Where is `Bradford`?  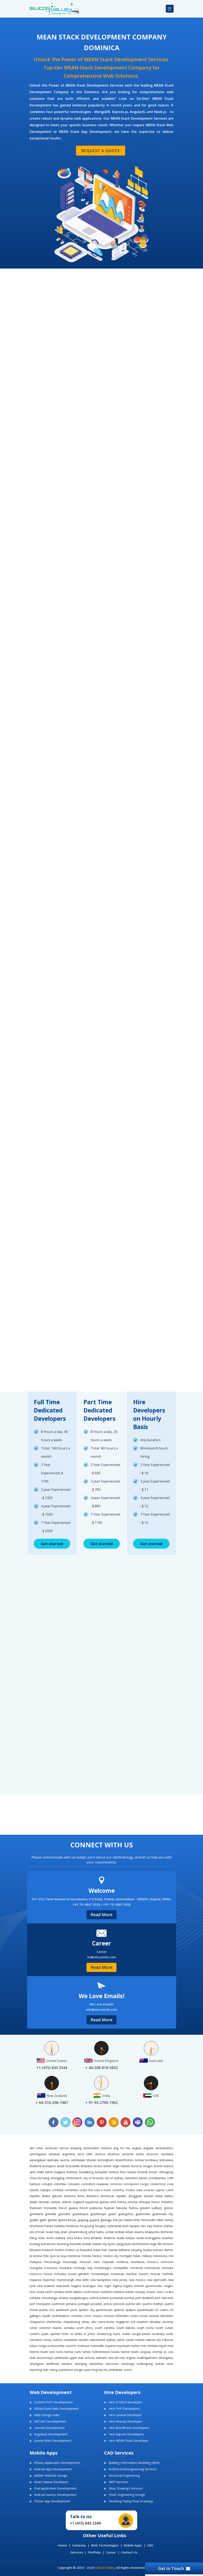 Bradford is located at coordinates (35, 2166).